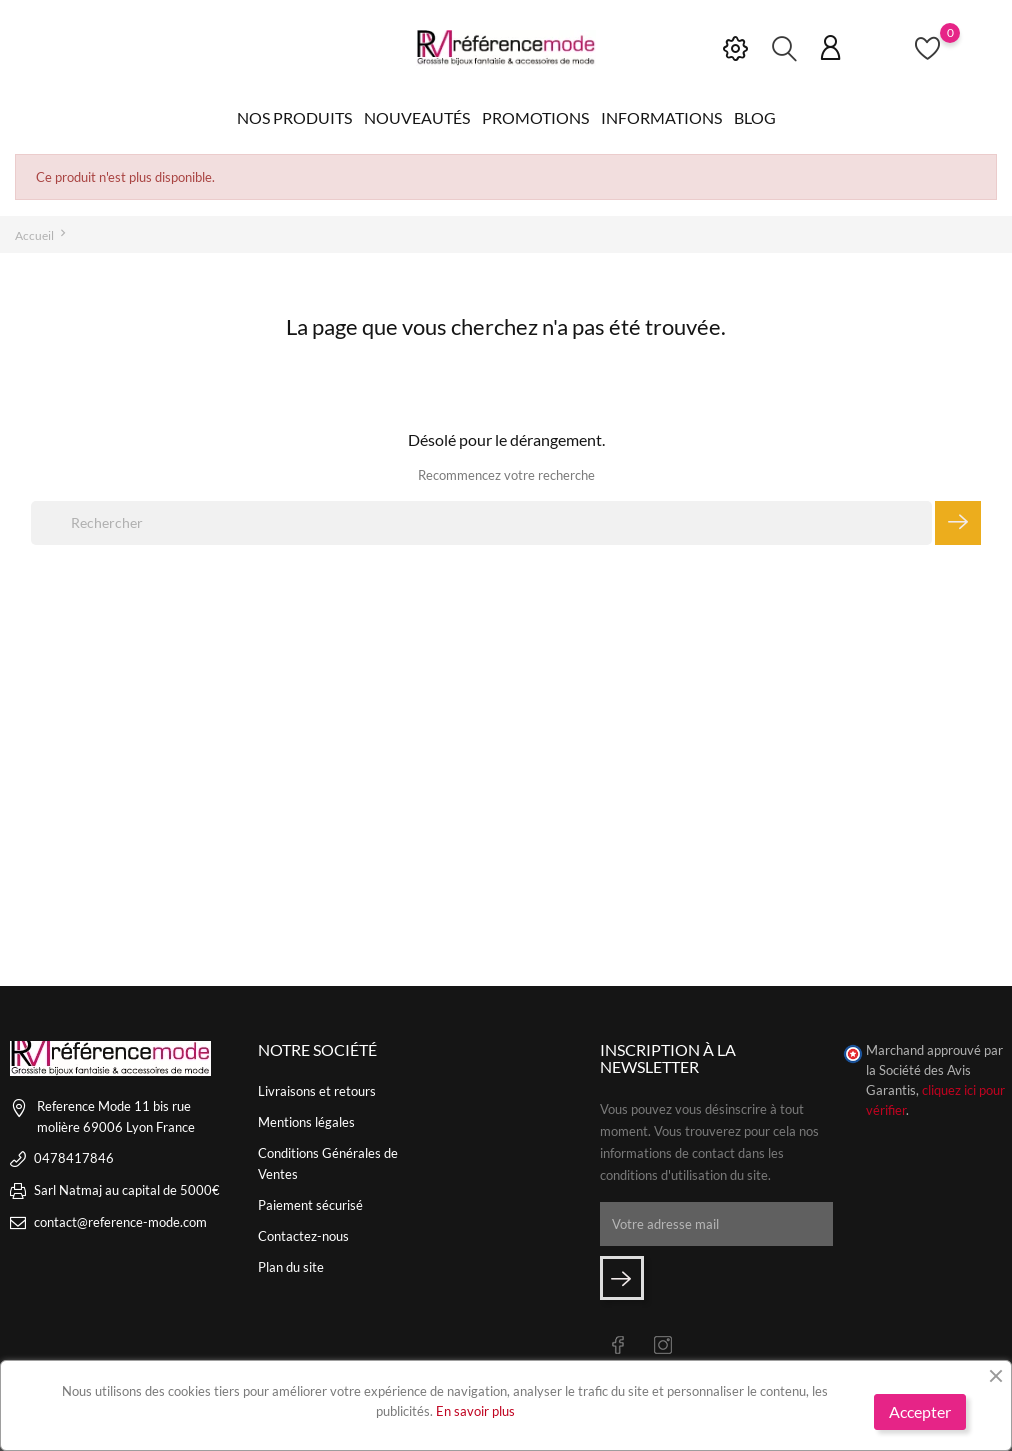 The height and width of the screenshot is (1451, 1012). I want to click on 0478417846, so click(74, 1158).